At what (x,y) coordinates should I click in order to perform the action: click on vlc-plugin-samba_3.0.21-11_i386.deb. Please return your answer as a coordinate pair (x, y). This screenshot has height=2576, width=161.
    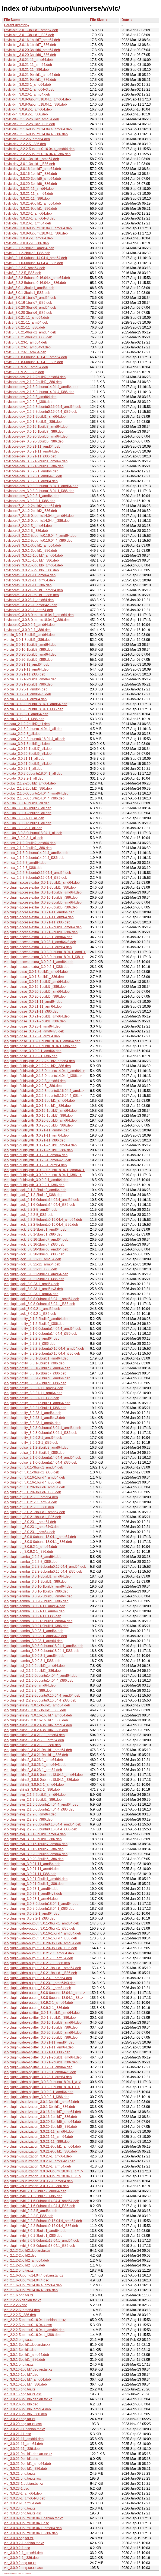
    Looking at the image, I should click on (32, 1616).